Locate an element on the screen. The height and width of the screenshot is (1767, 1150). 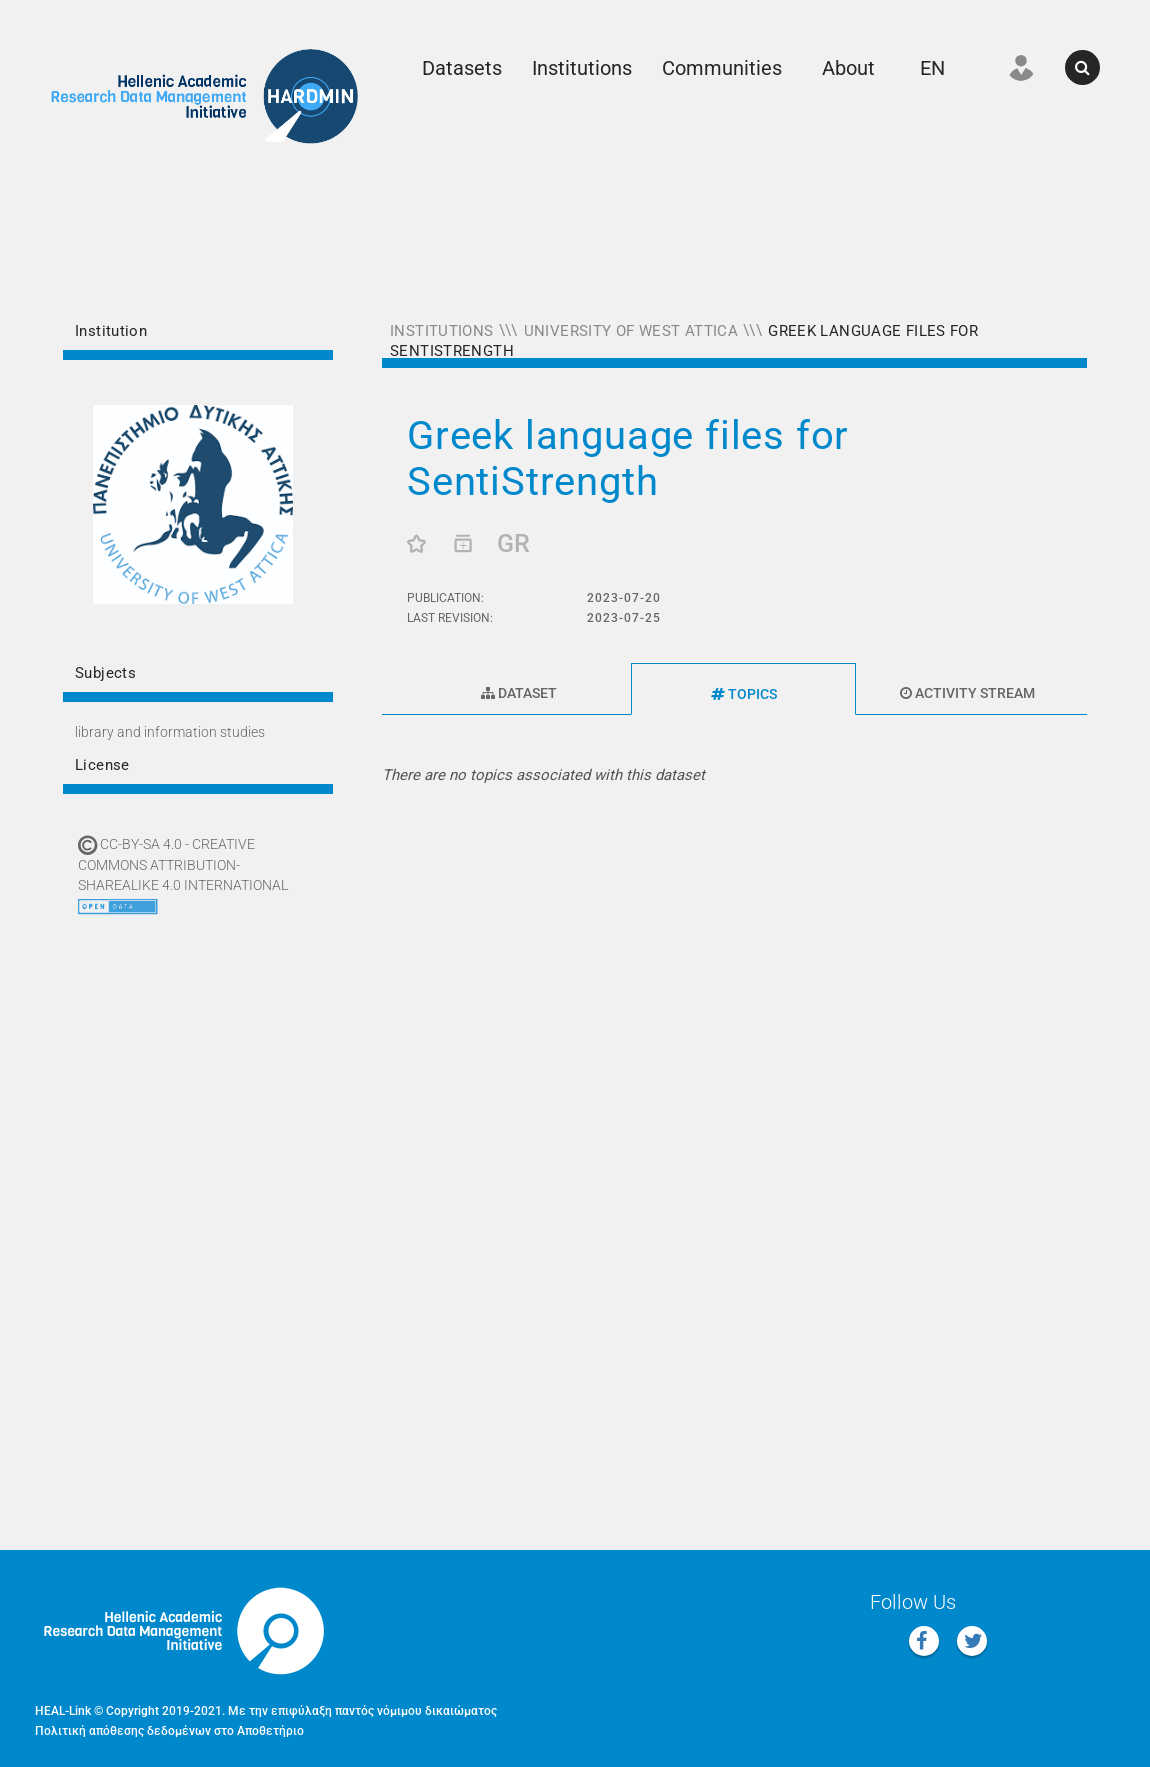
Topics is located at coordinates (744, 694).